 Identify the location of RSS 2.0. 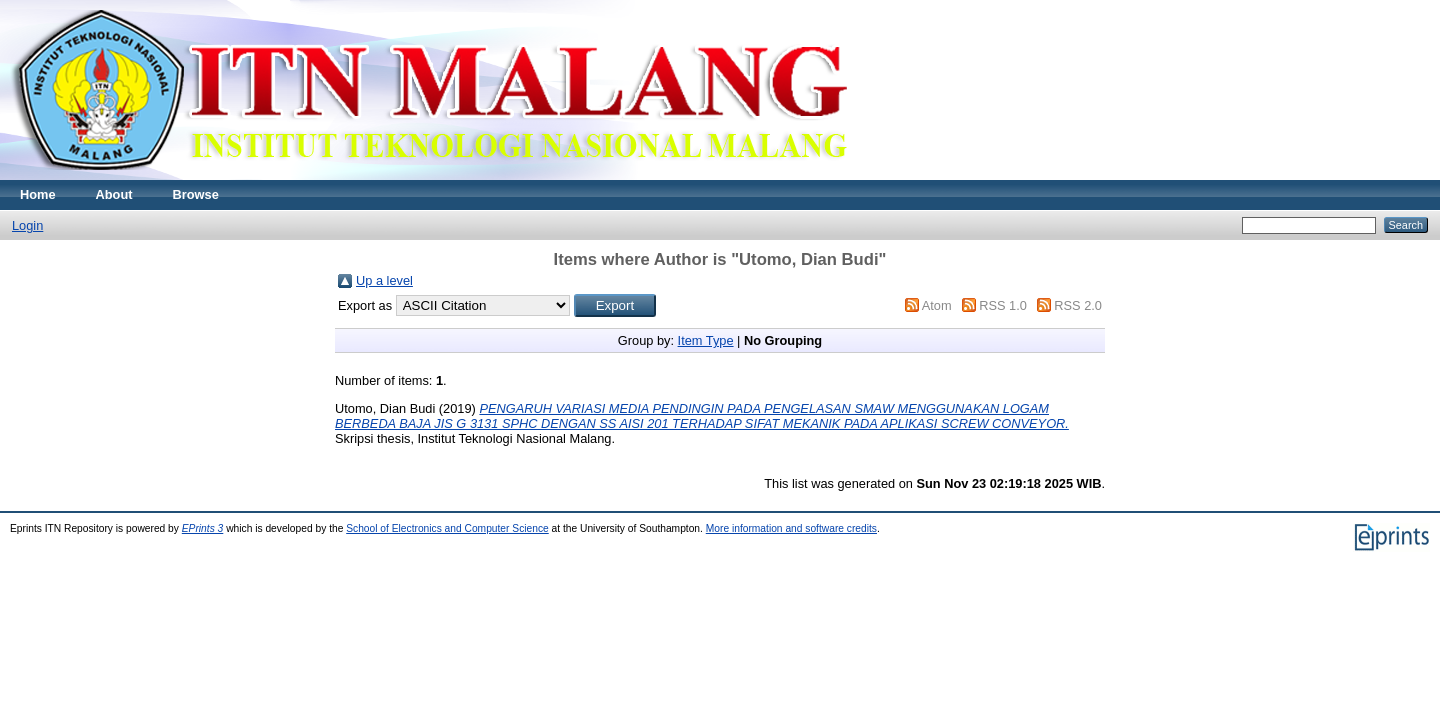
(1078, 305).